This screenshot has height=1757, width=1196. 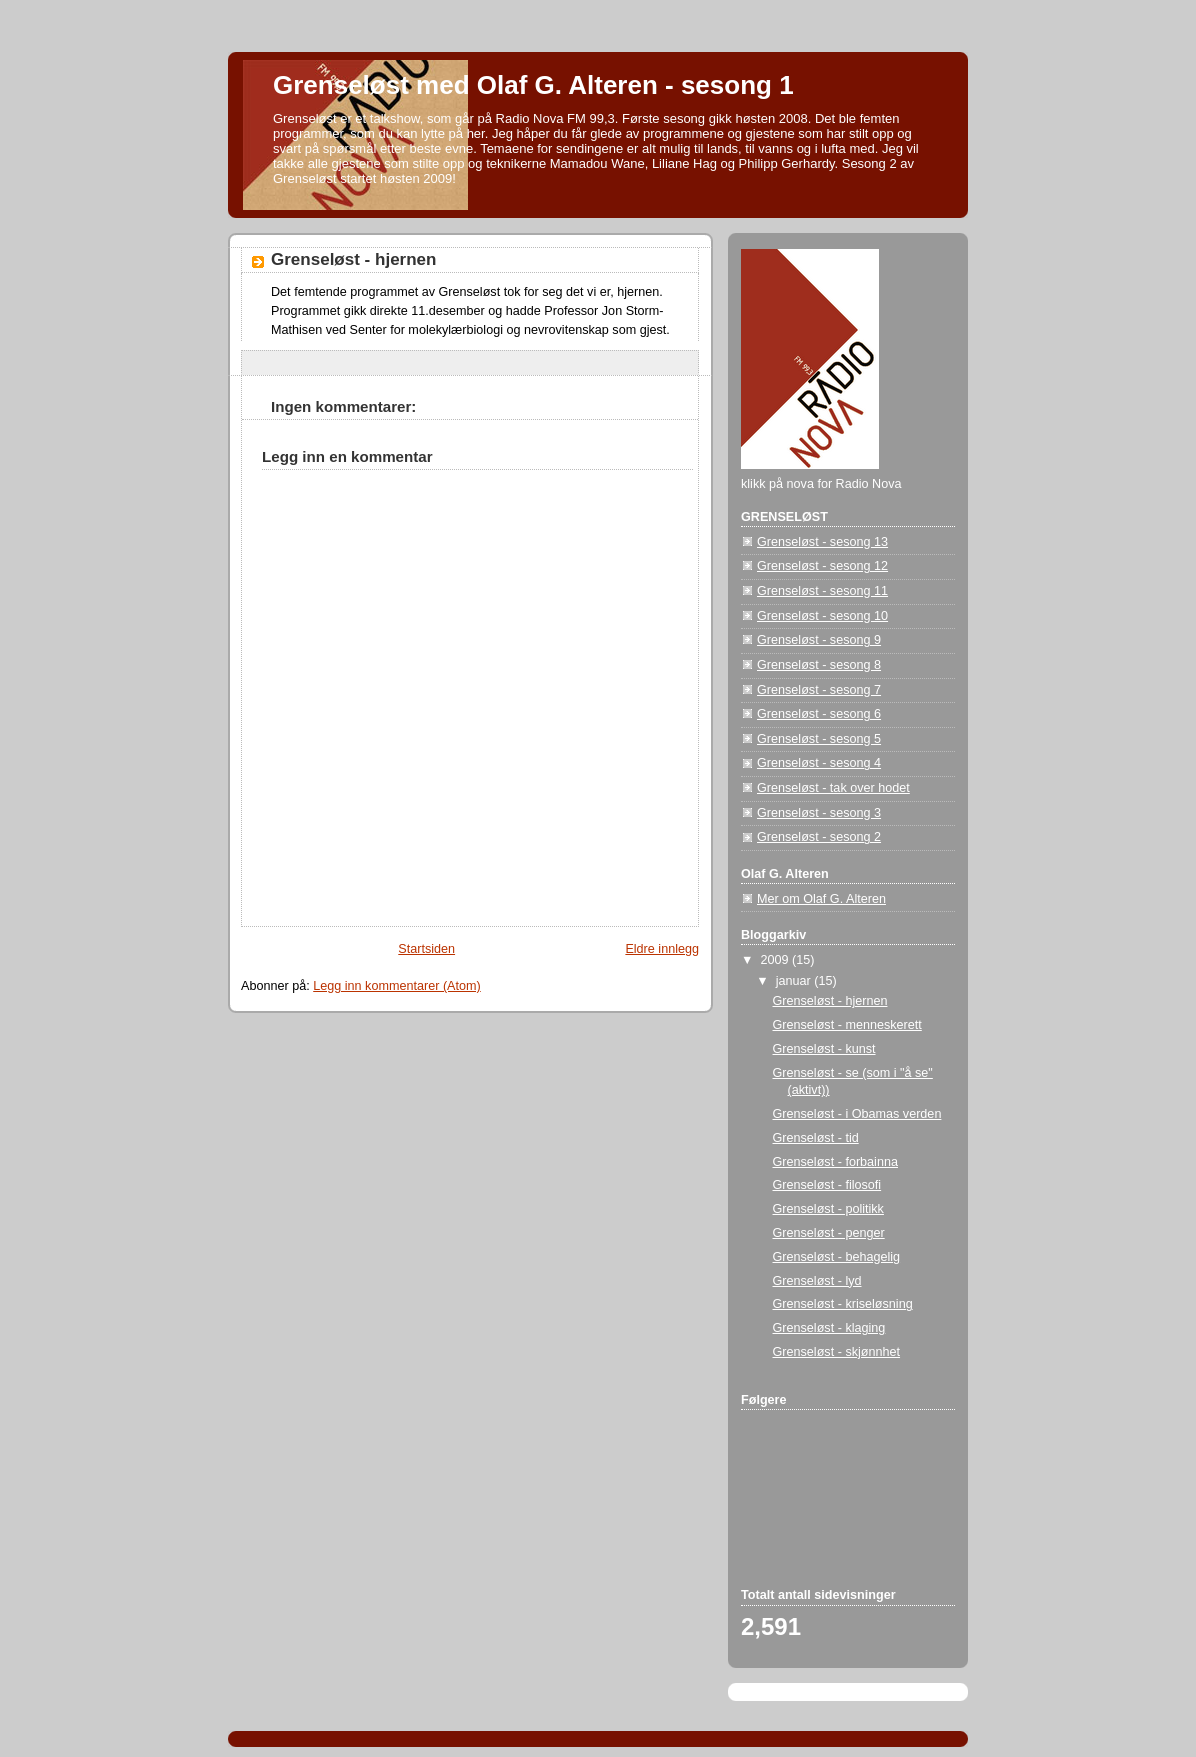 What do you see at coordinates (819, 739) in the screenshot?
I see `Grenseløst - sesong 5` at bounding box center [819, 739].